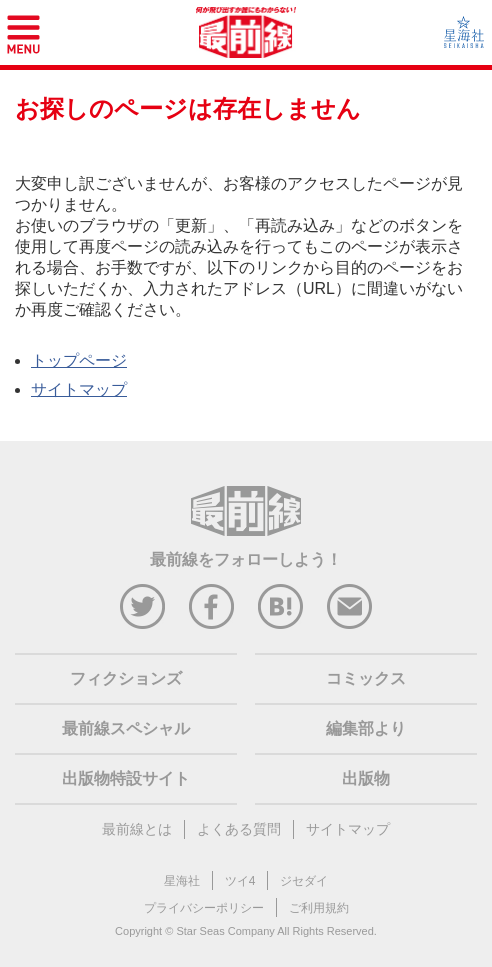  Describe the element at coordinates (225, 931) in the screenshot. I see `Star Seas Company` at that location.